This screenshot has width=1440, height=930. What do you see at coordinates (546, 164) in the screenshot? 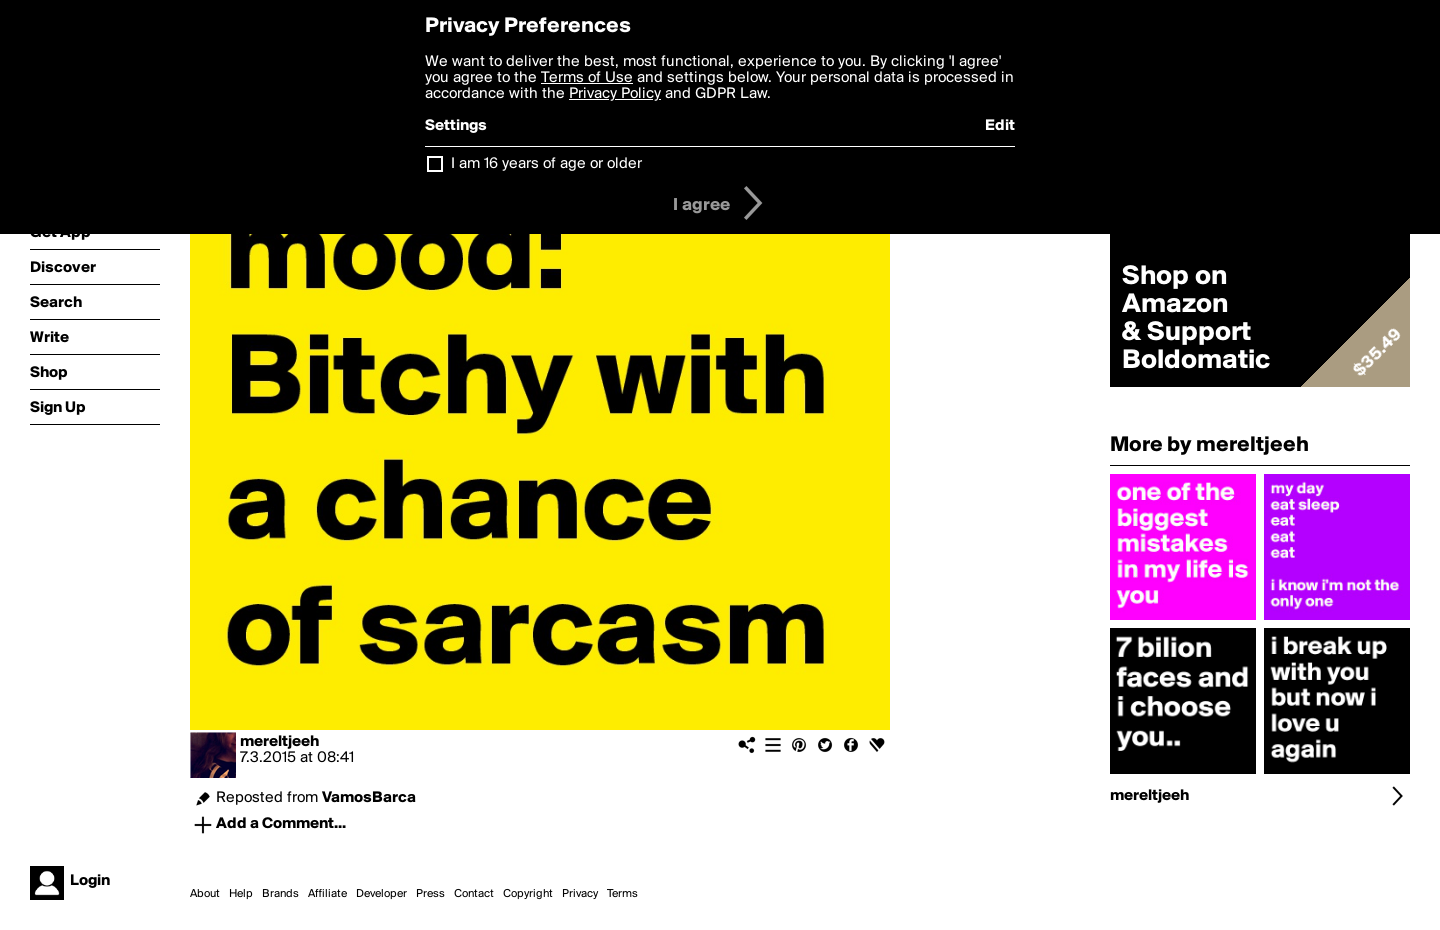
I see `I am 16 years of age or older` at bounding box center [546, 164].